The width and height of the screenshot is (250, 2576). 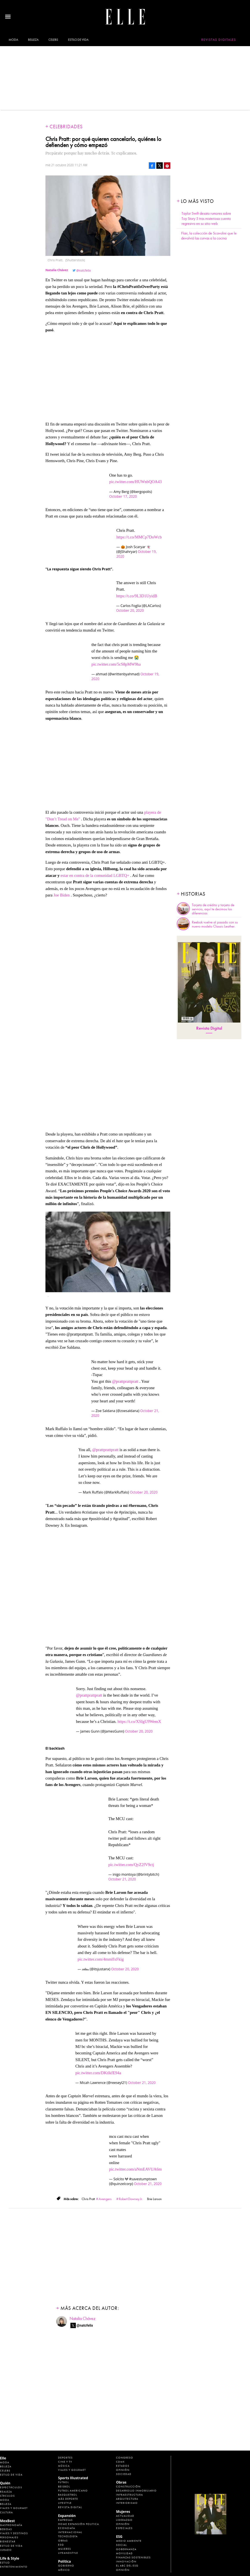 What do you see at coordinates (66, 2528) in the screenshot?
I see `Economía` at bounding box center [66, 2528].